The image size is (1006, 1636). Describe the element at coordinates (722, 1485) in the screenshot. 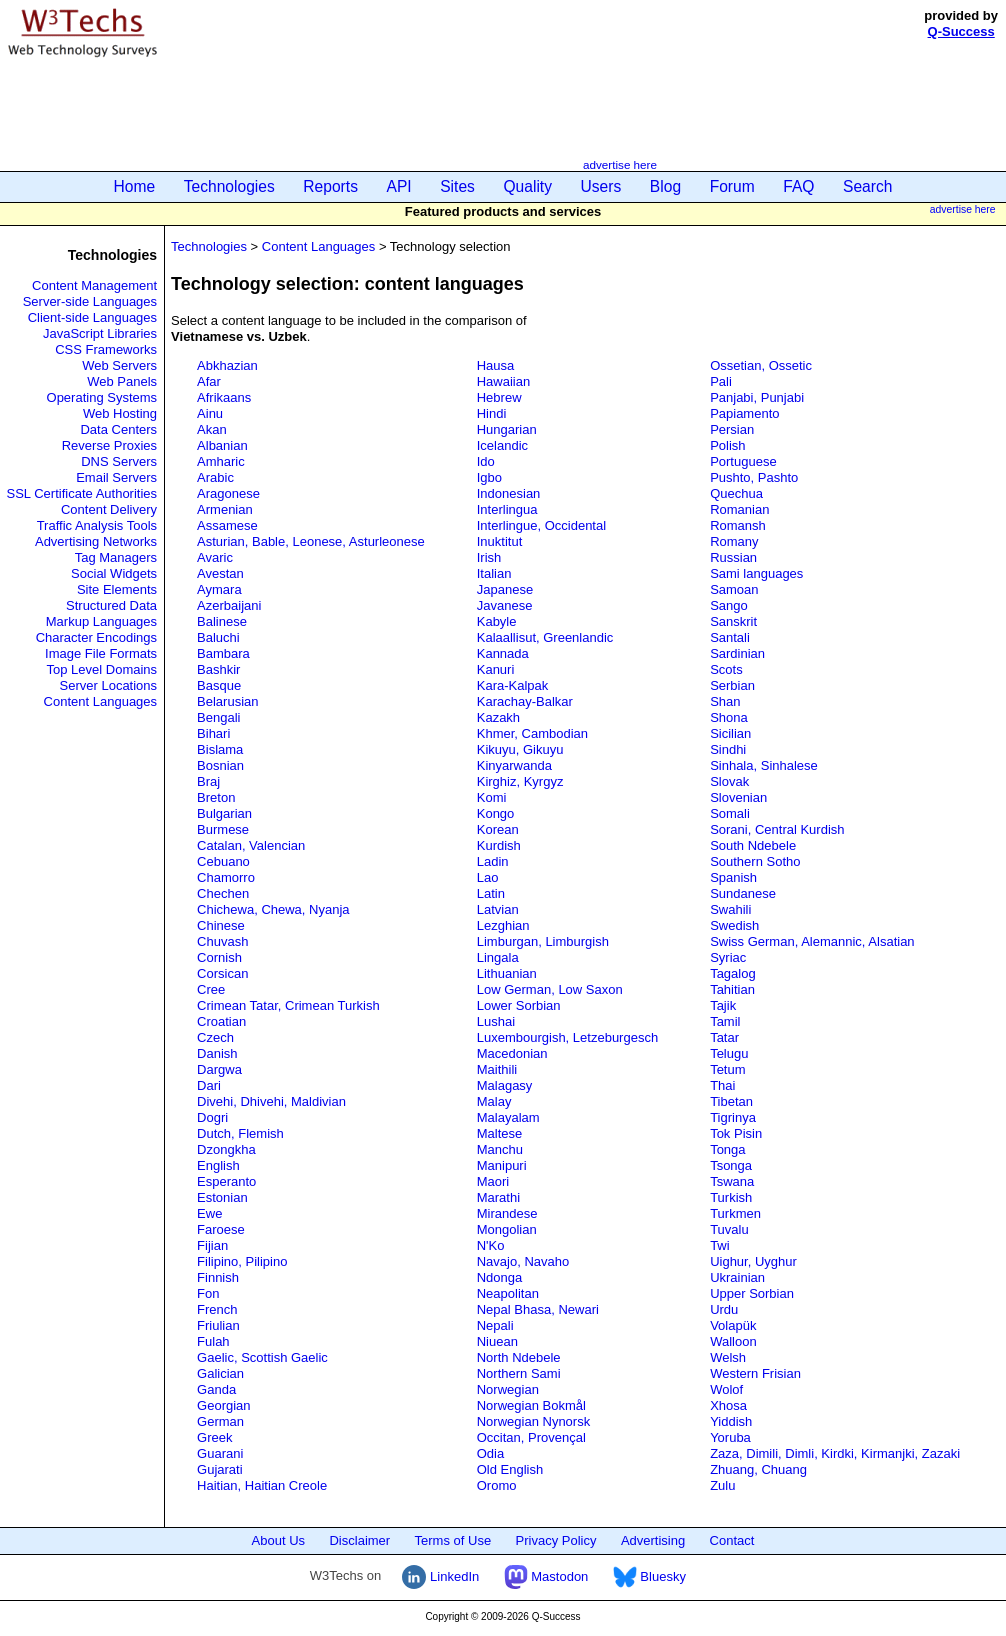

I see `Zulu` at that location.